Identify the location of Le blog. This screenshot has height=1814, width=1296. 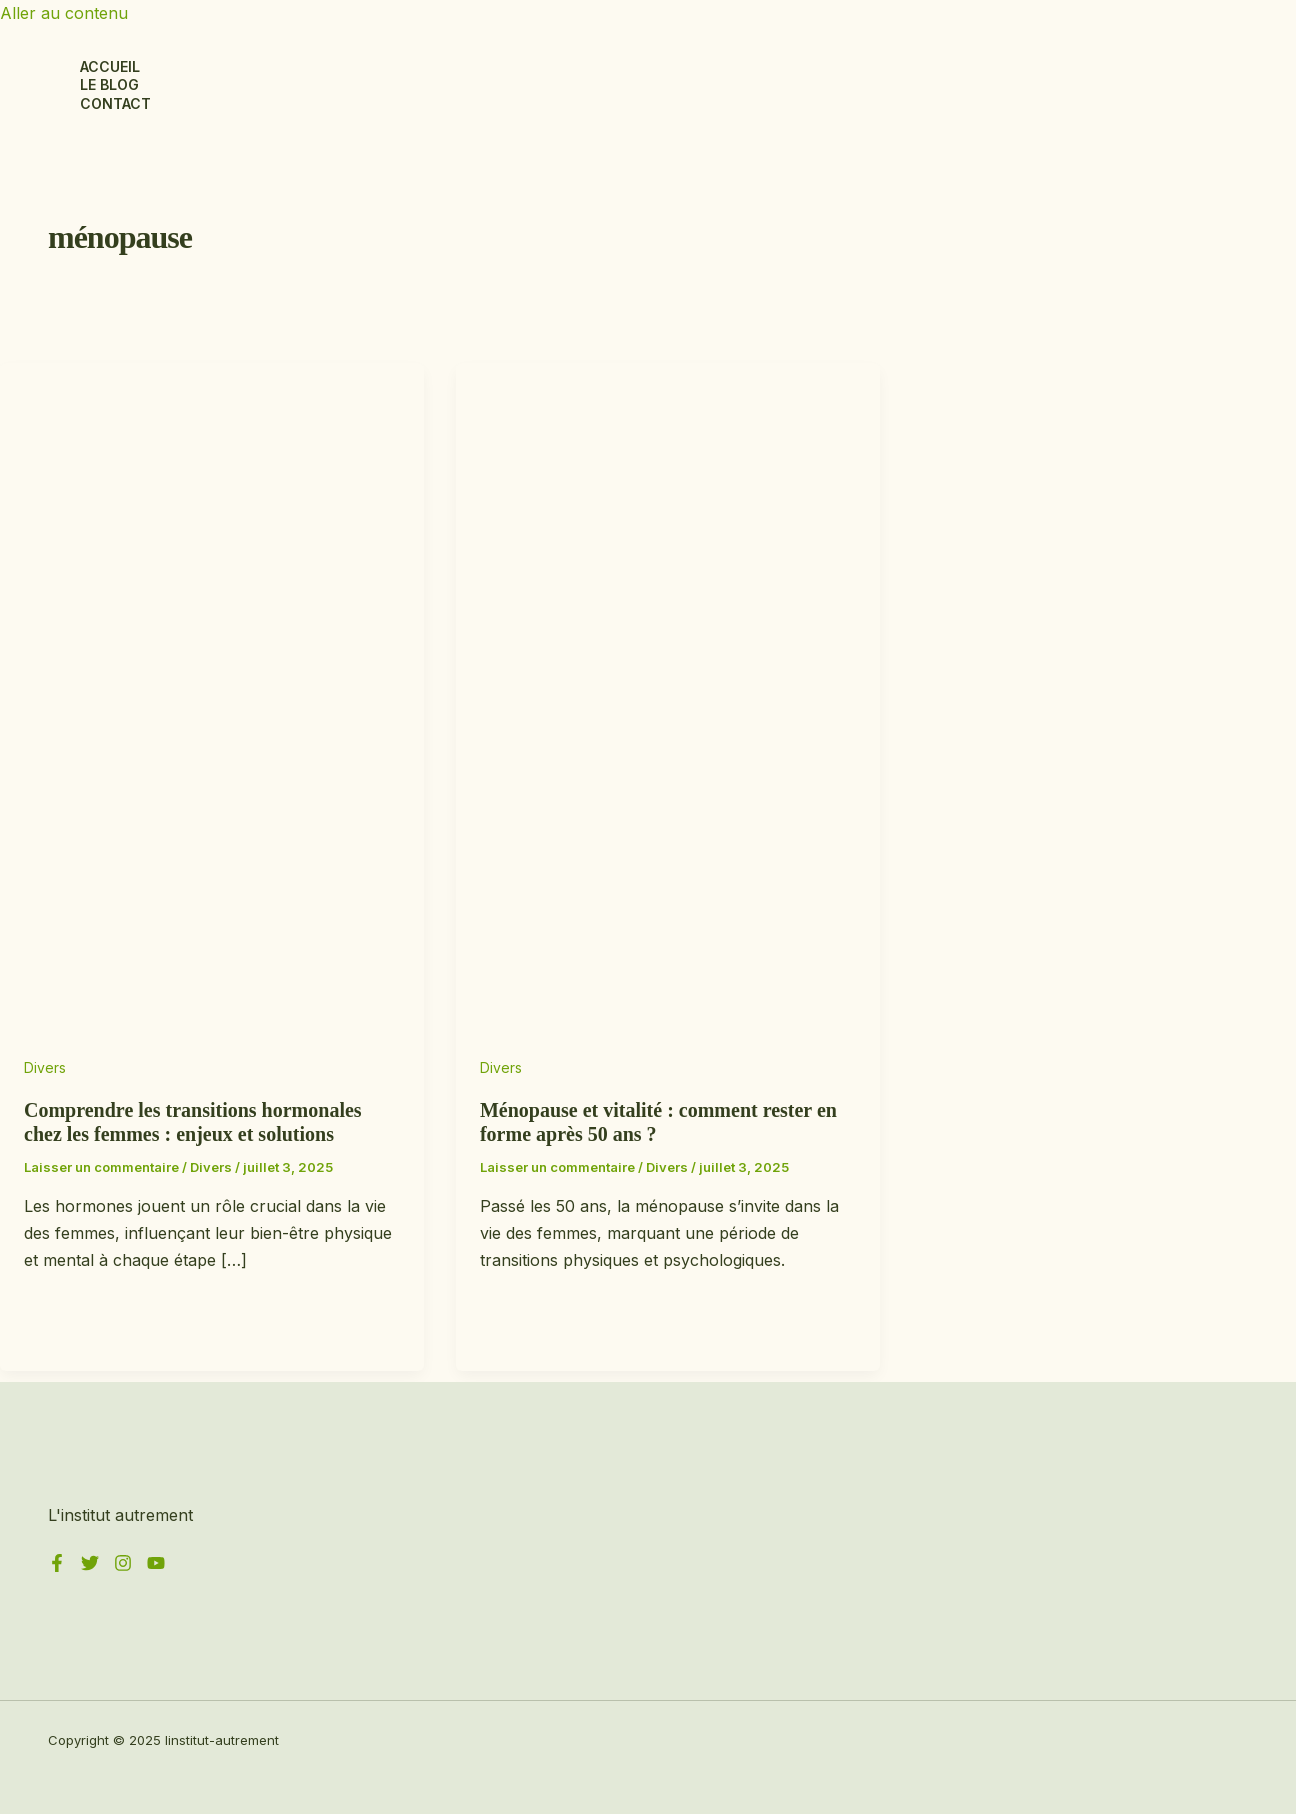
(109, 84).